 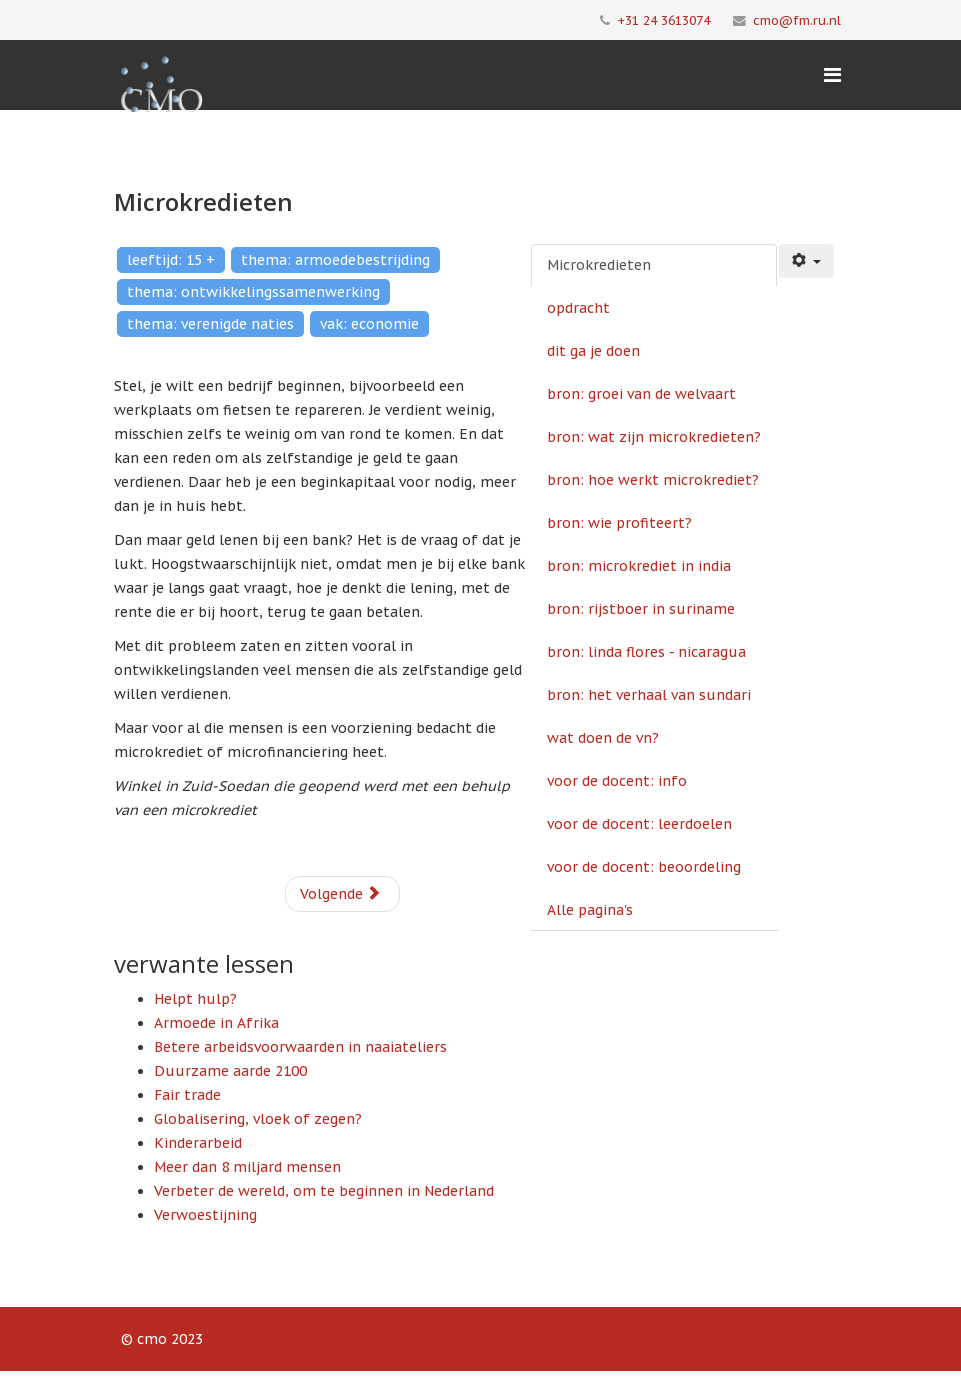 I want to click on [Gebruikershulpmiddelen], so click(x=807, y=261).